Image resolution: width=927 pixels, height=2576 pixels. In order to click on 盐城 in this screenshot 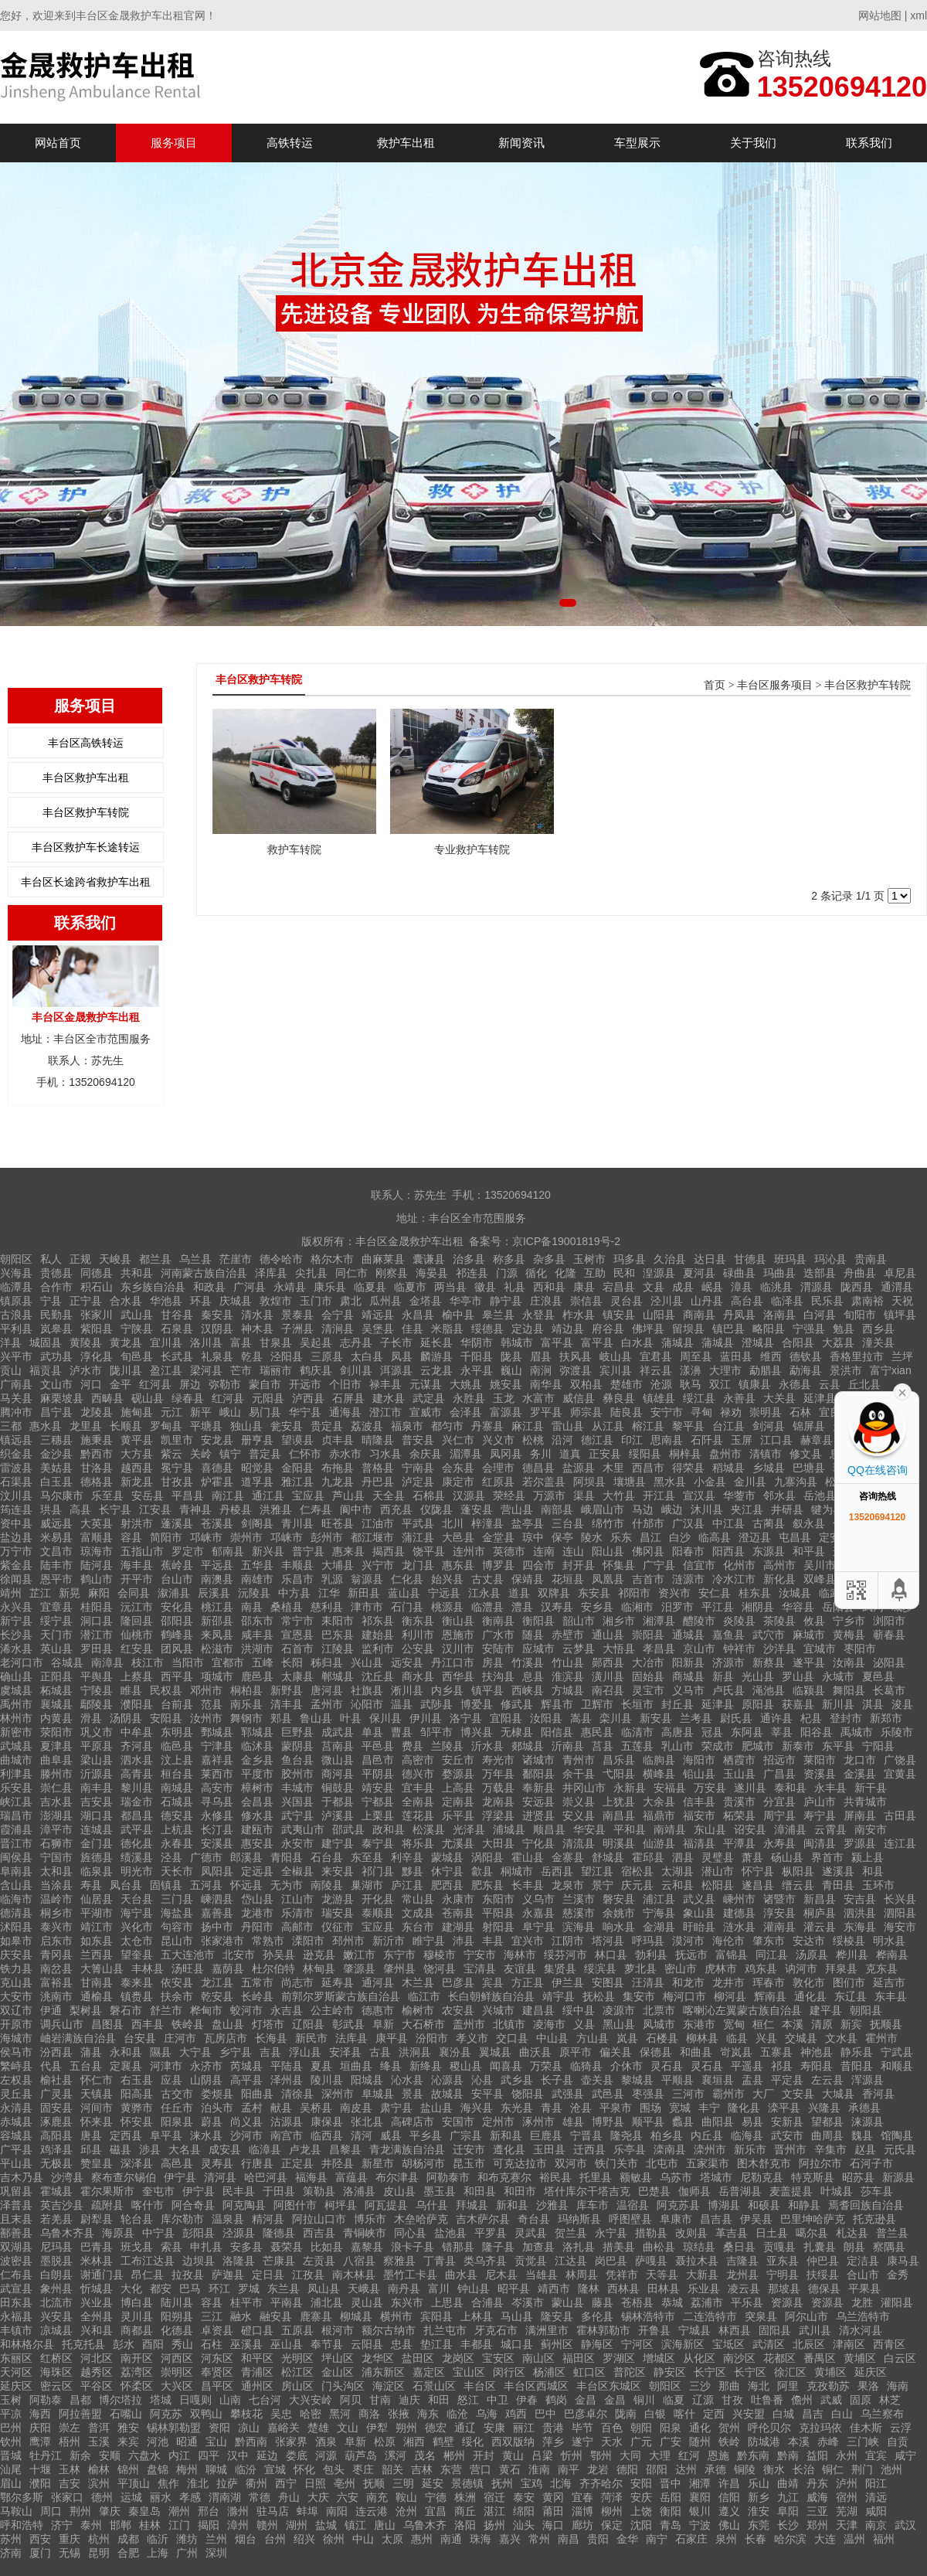, I will do `click(326, 2525)`.